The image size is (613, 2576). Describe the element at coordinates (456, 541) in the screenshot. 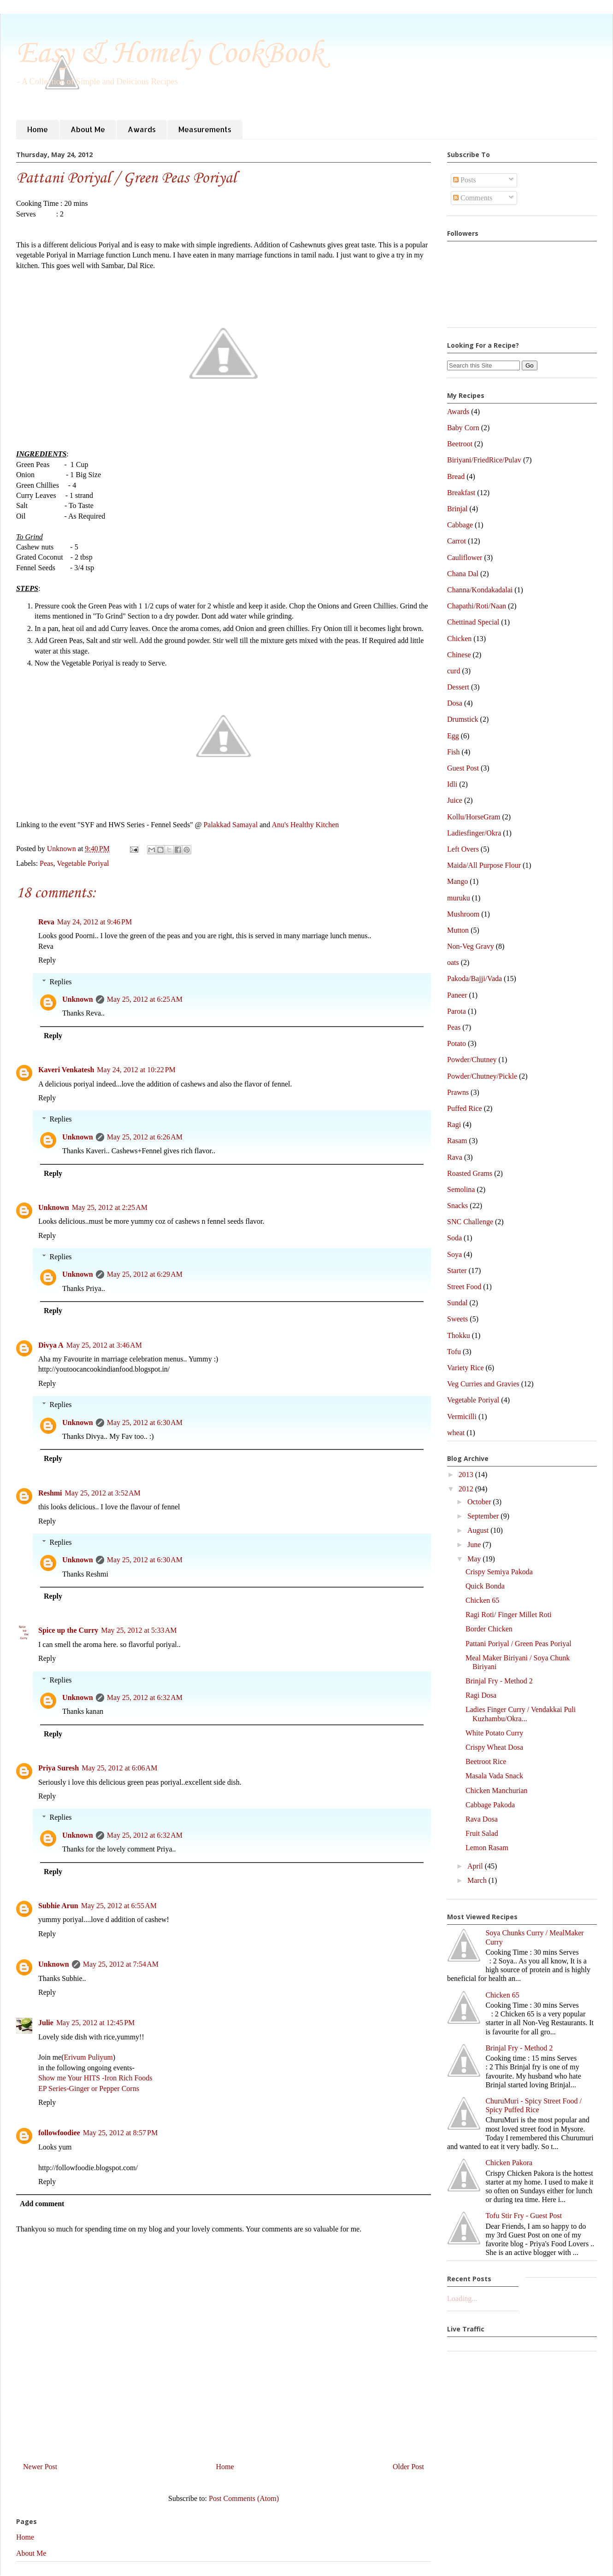

I see `Carrot` at that location.